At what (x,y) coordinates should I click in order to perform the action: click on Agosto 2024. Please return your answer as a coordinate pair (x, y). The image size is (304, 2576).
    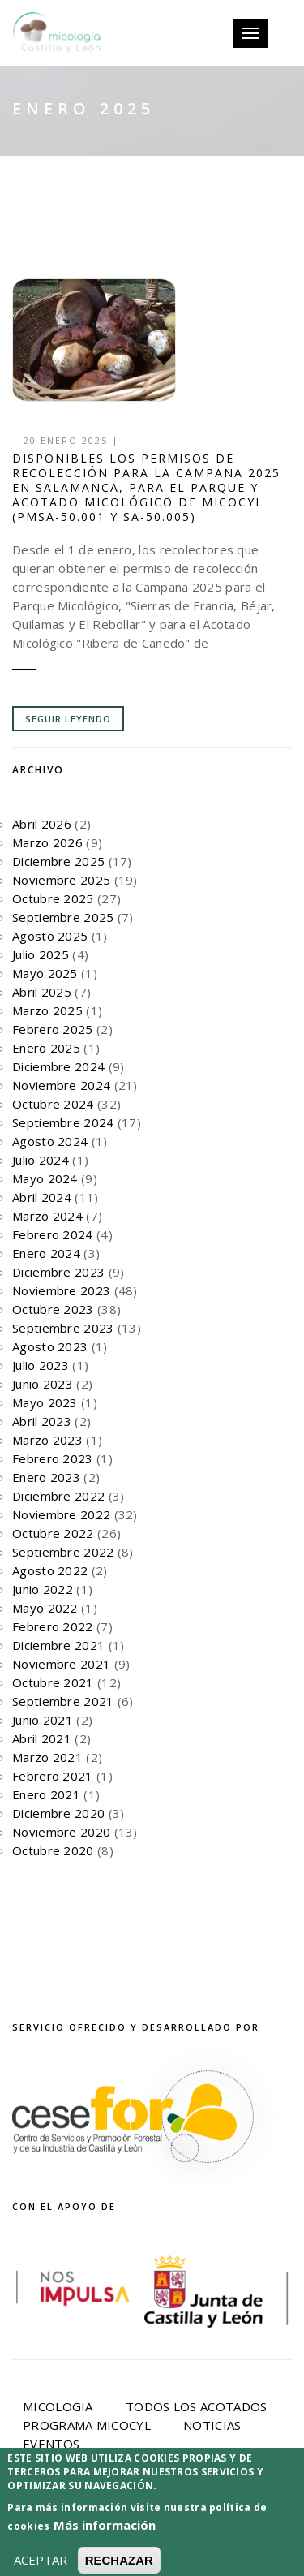
    Looking at the image, I should click on (50, 1141).